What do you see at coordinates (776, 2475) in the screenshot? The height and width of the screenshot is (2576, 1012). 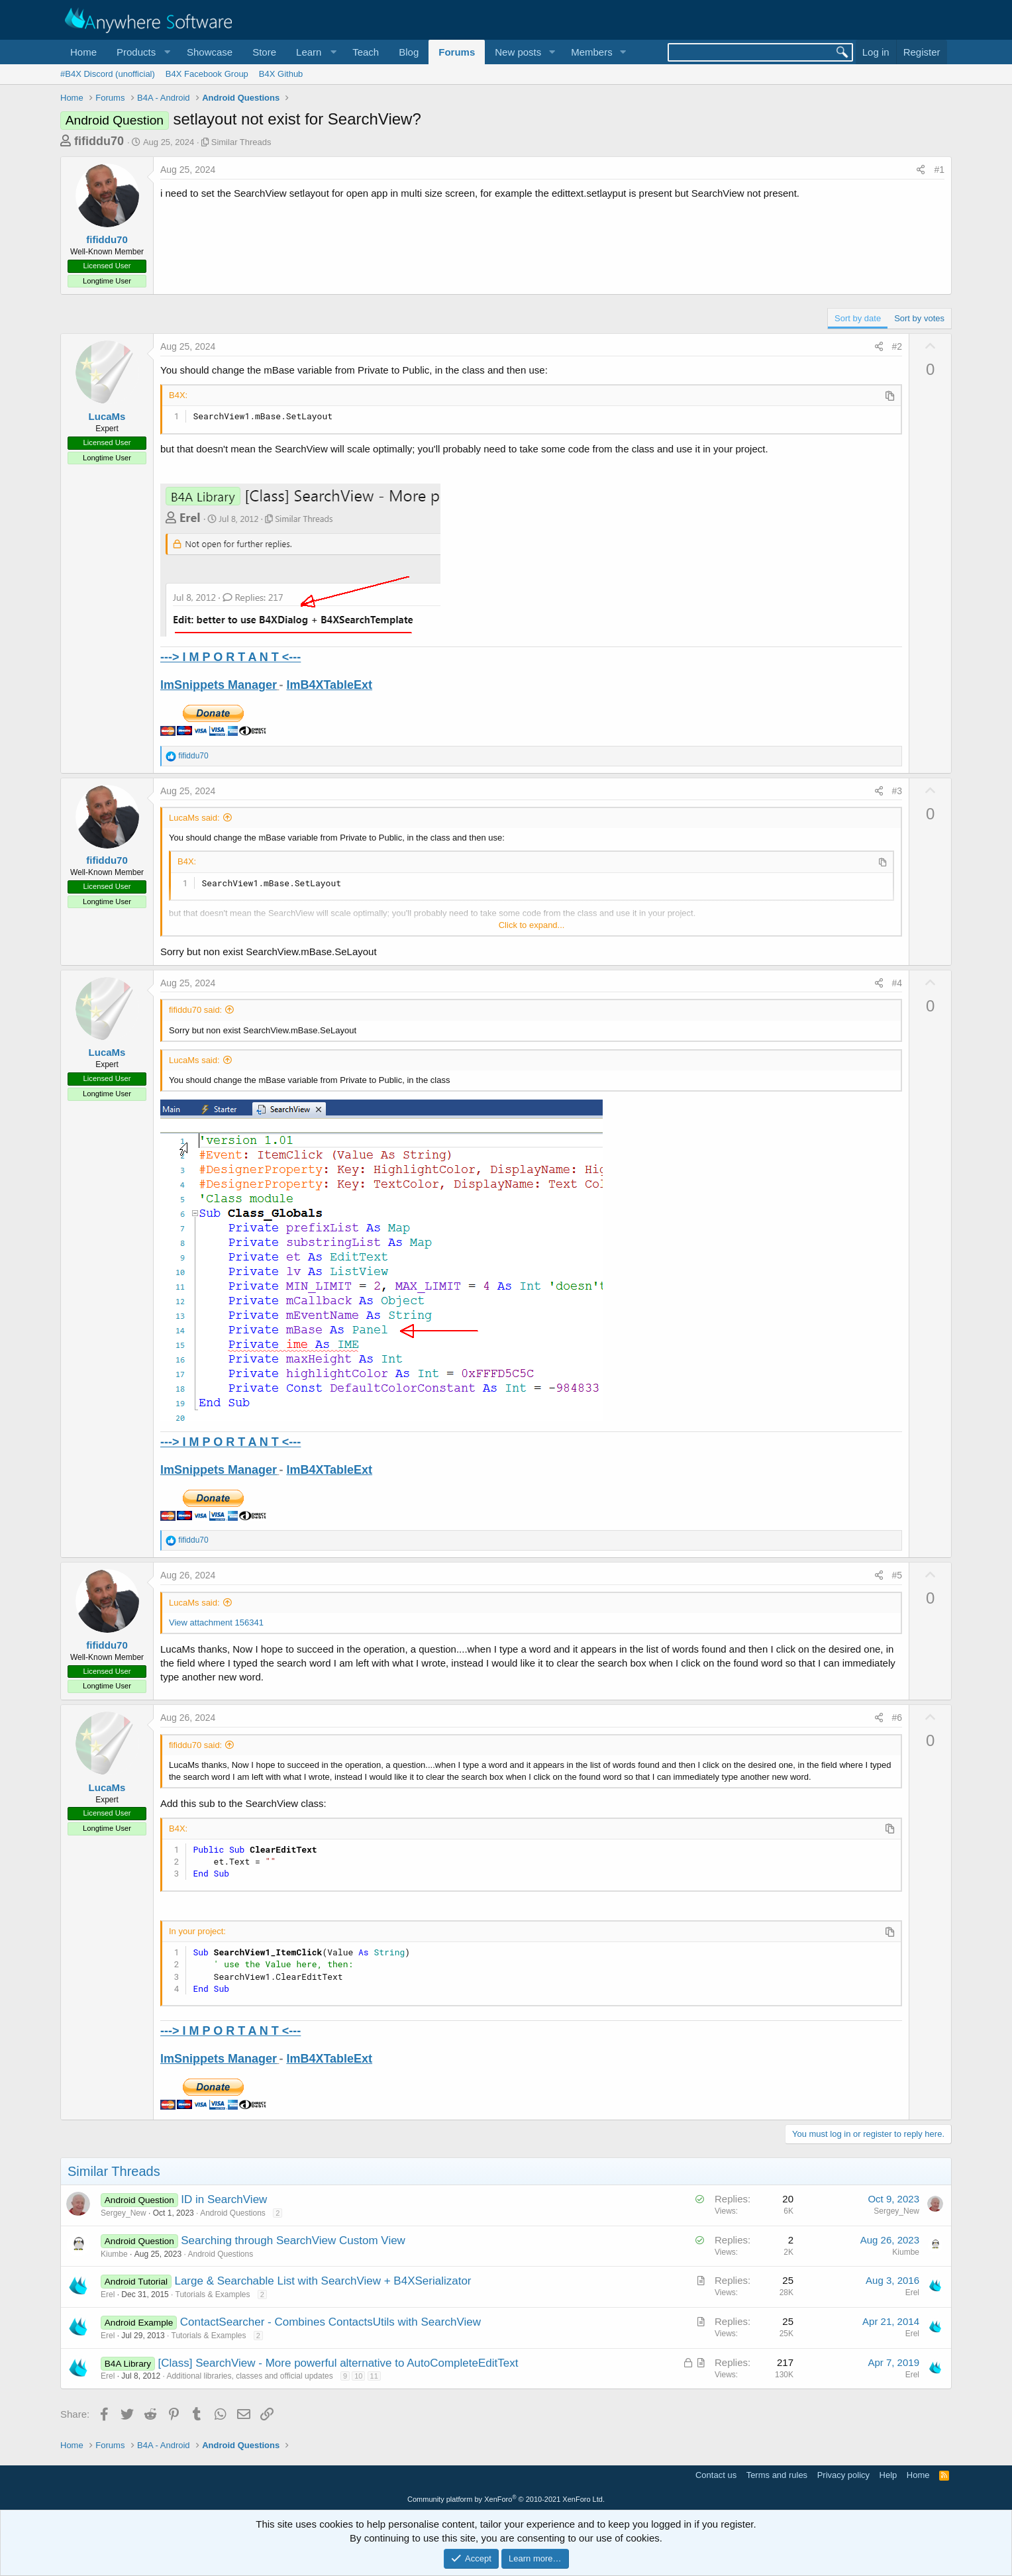 I see `Terms and rules` at bounding box center [776, 2475].